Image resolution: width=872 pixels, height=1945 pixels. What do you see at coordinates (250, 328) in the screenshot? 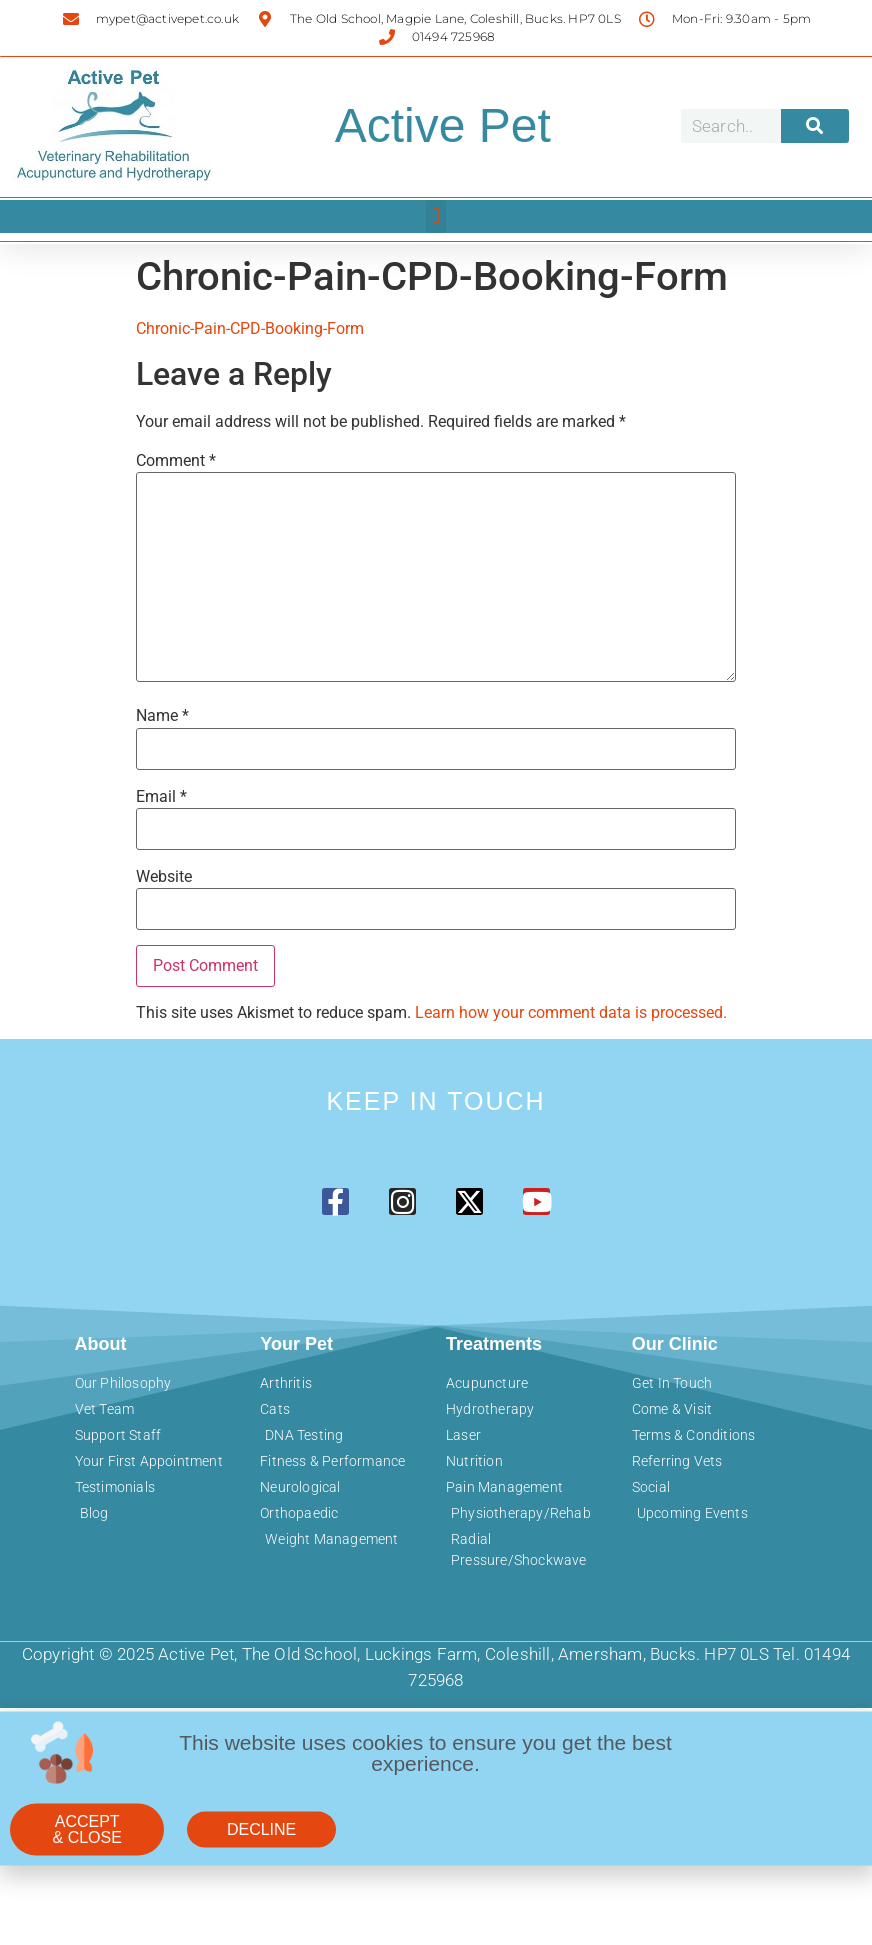
I see `Chronic-Pain-CPD-Booking-Form` at bounding box center [250, 328].